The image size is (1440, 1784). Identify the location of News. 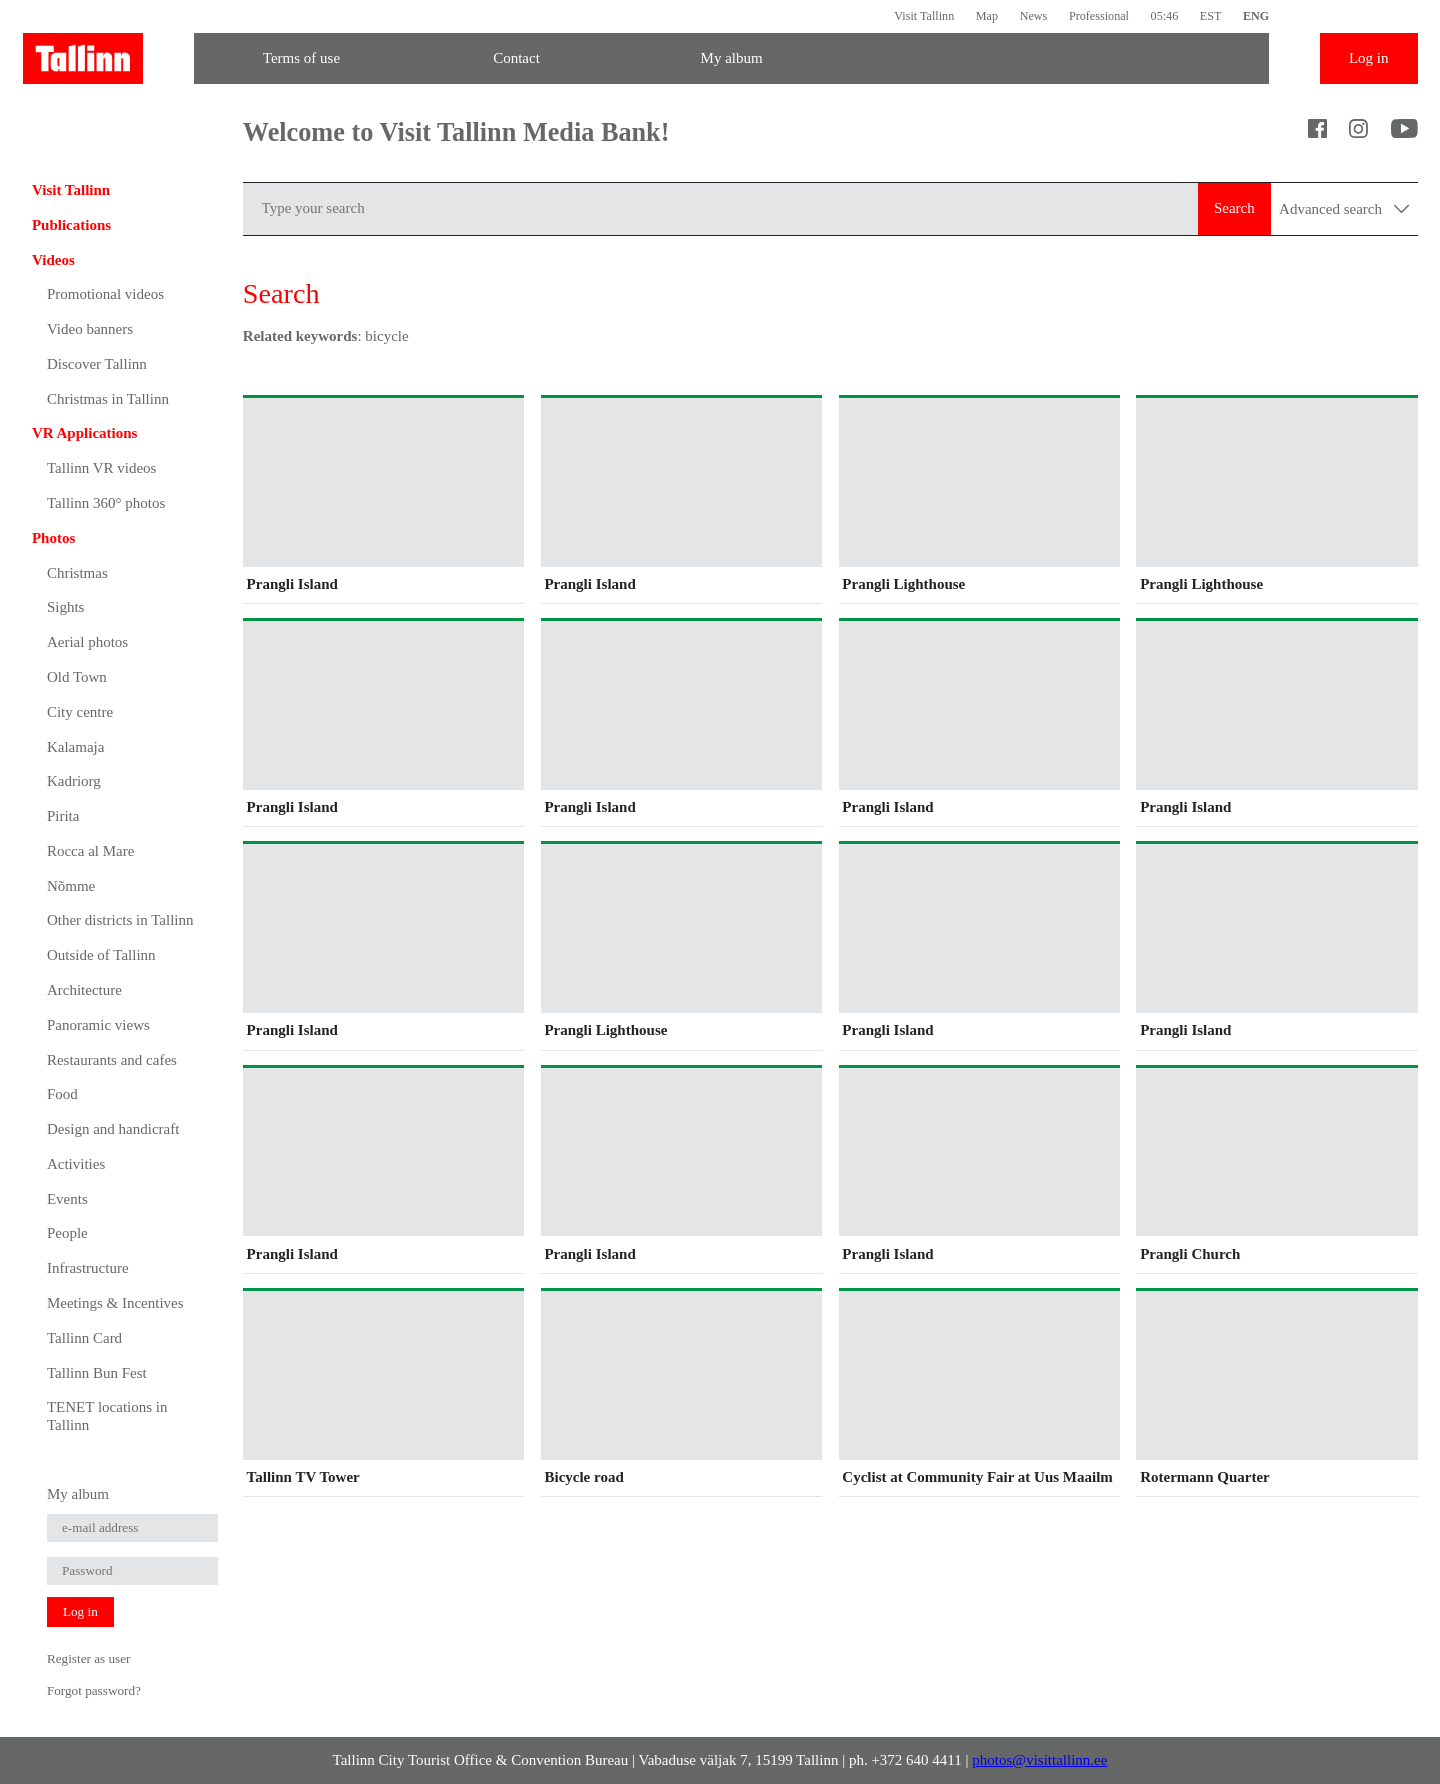
(1034, 16).